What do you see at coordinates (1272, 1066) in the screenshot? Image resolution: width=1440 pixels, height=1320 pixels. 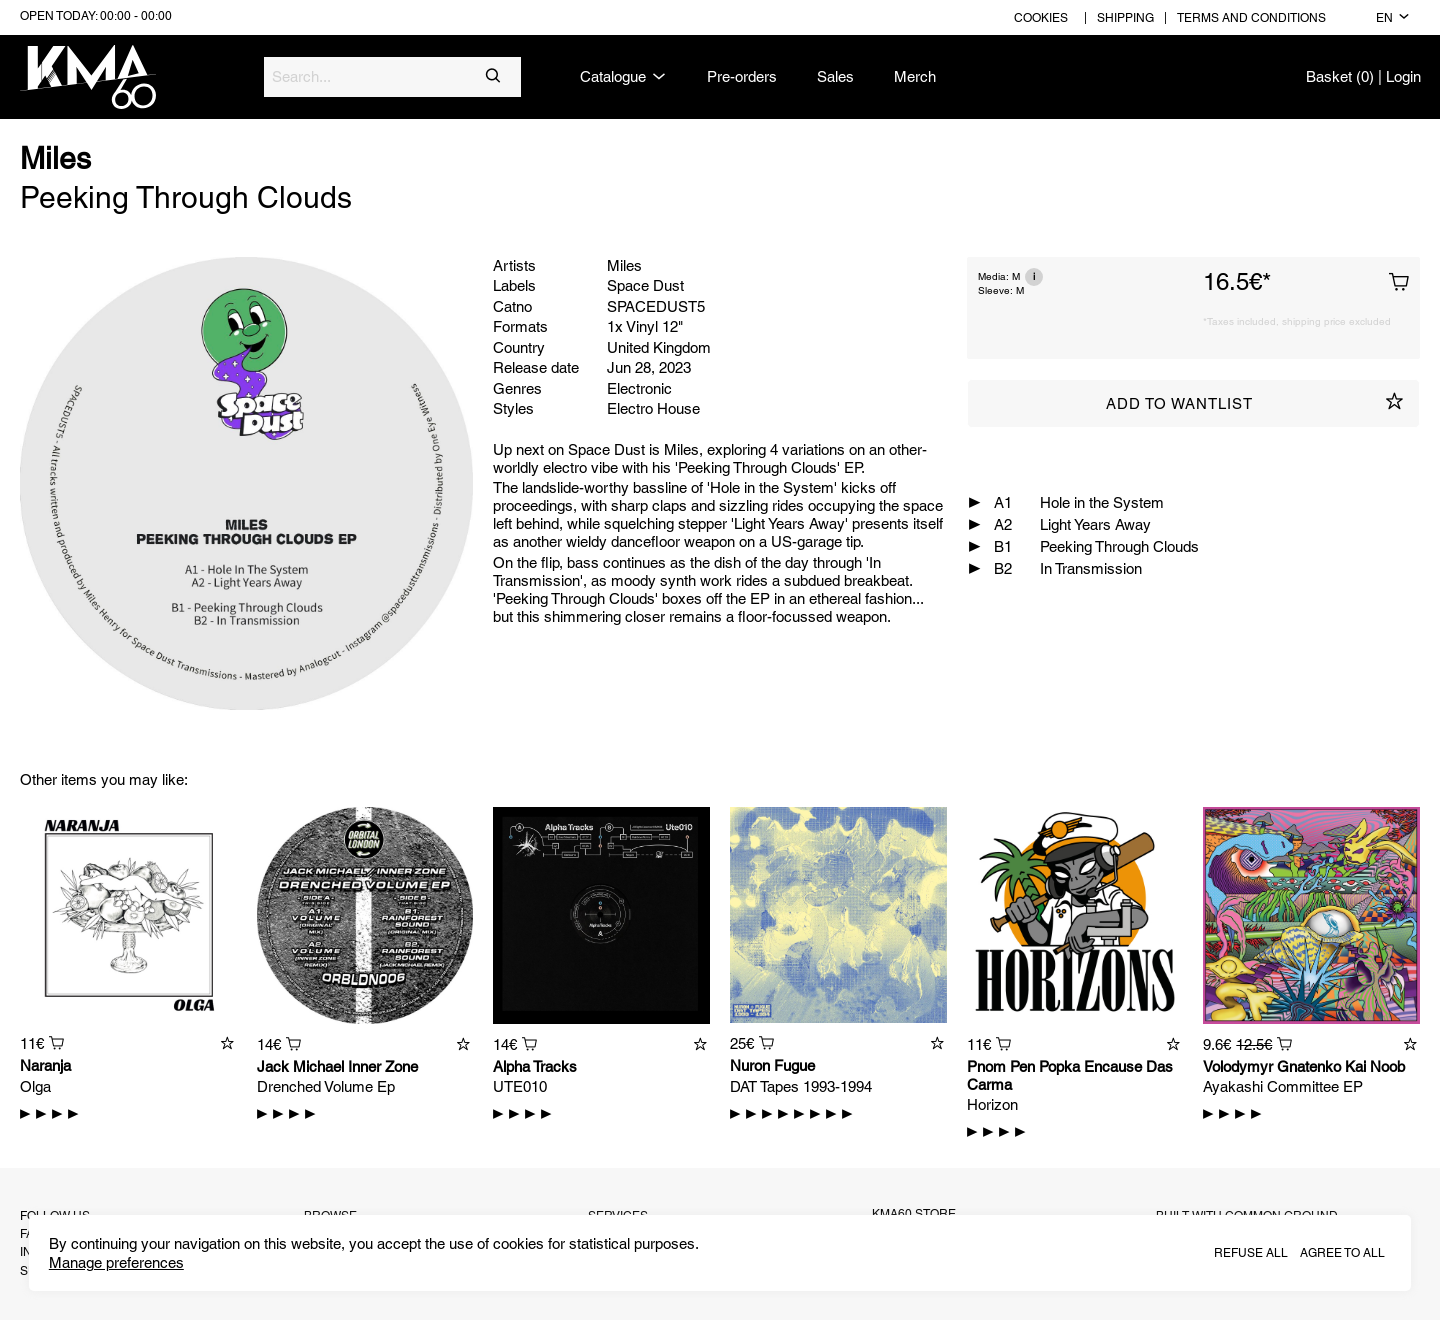 I see `Volodymyr Gnatenko` at bounding box center [1272, 1066].